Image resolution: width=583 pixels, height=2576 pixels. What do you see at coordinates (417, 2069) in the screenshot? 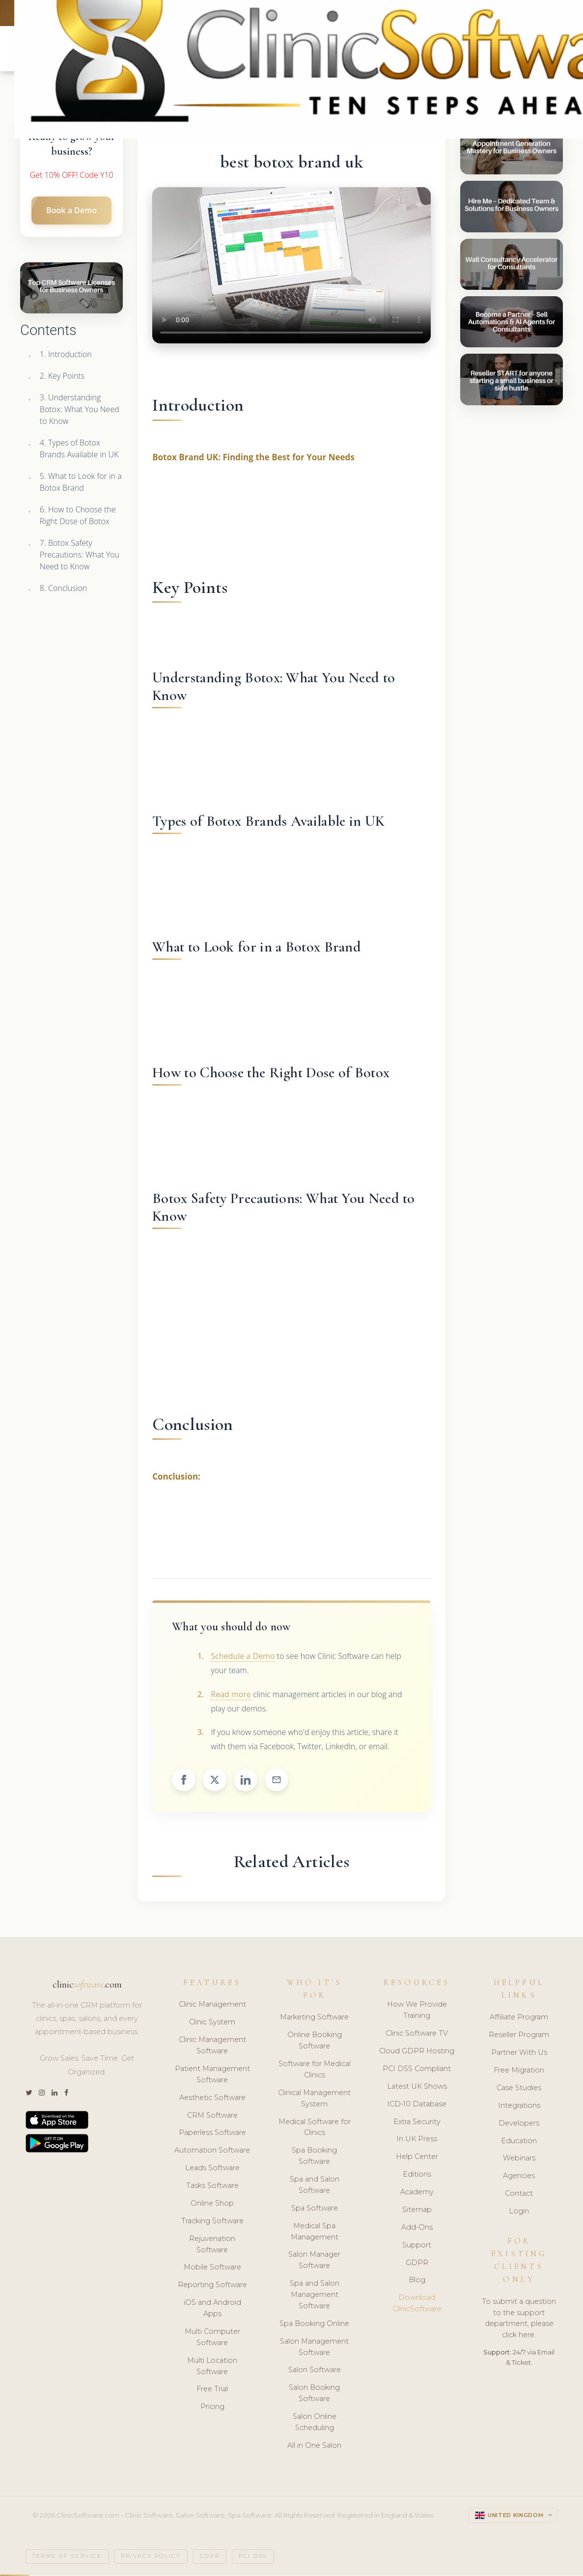
I see `PCI DSS Compliant` at bounding box center [417, 2069].